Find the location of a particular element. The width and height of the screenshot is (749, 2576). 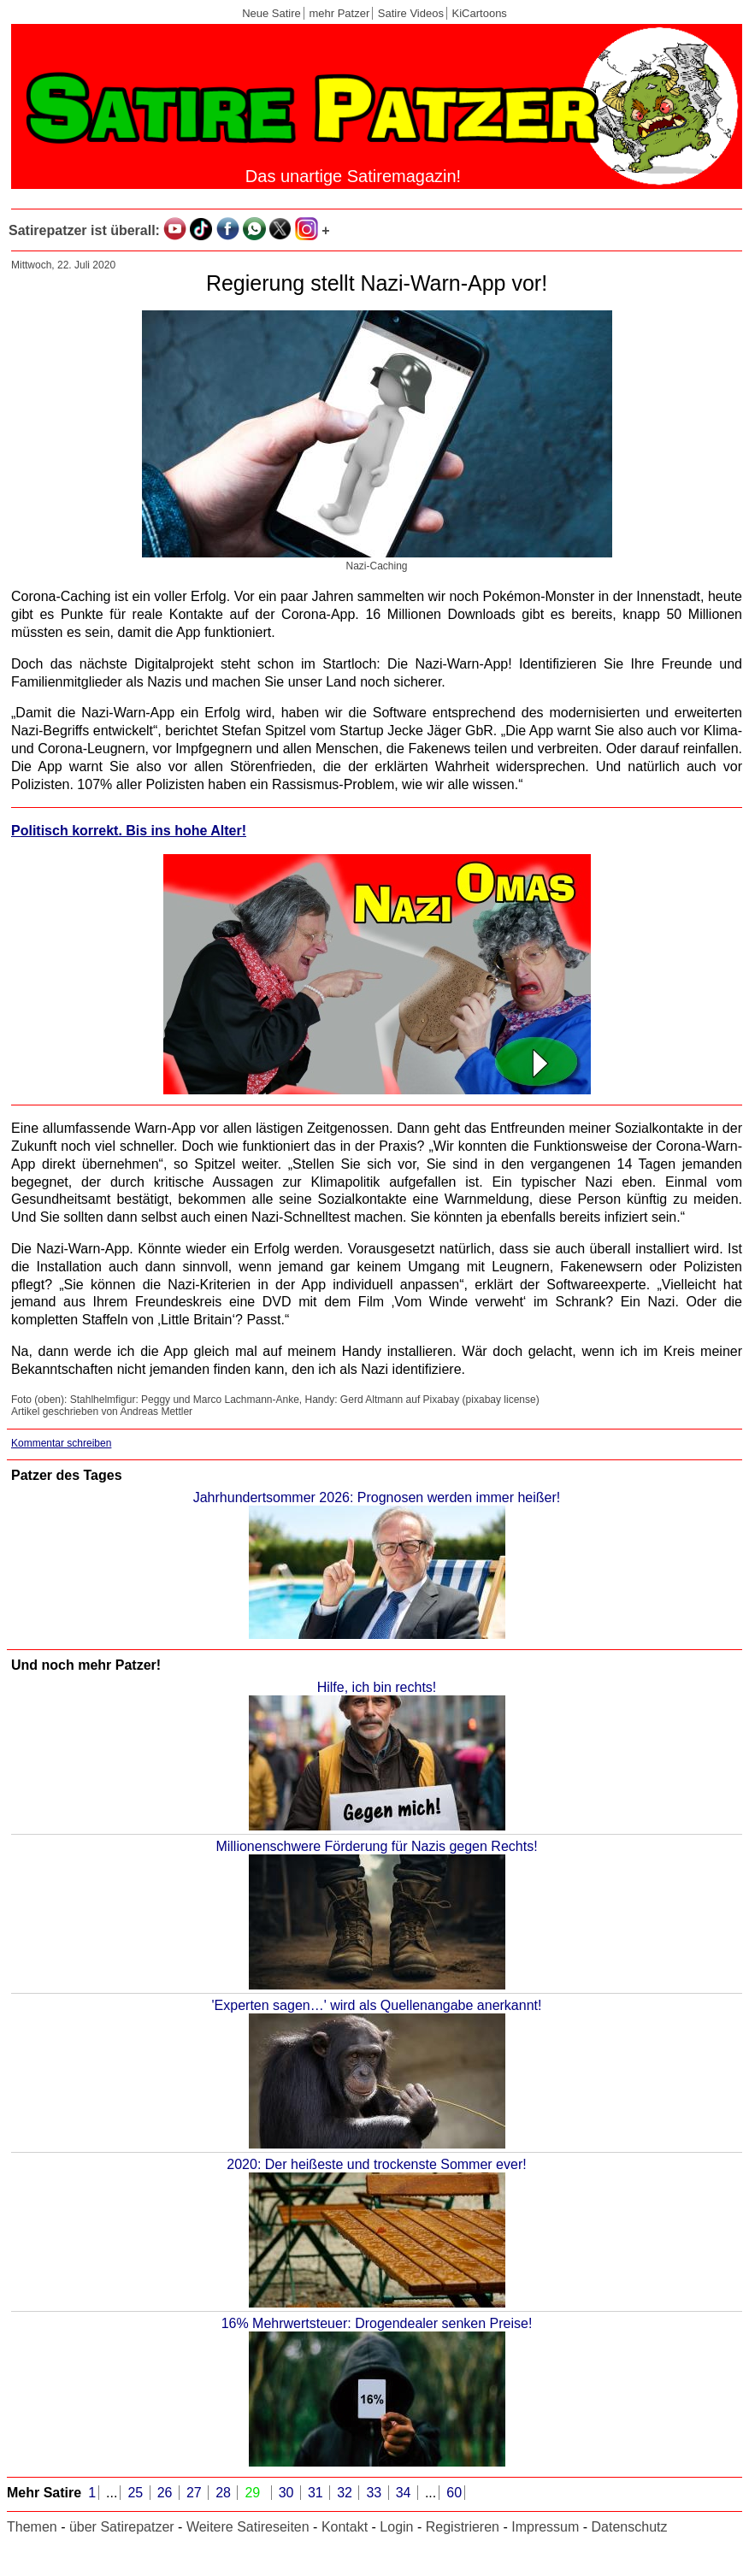

Impressum is located at coordinates (545, 2527).